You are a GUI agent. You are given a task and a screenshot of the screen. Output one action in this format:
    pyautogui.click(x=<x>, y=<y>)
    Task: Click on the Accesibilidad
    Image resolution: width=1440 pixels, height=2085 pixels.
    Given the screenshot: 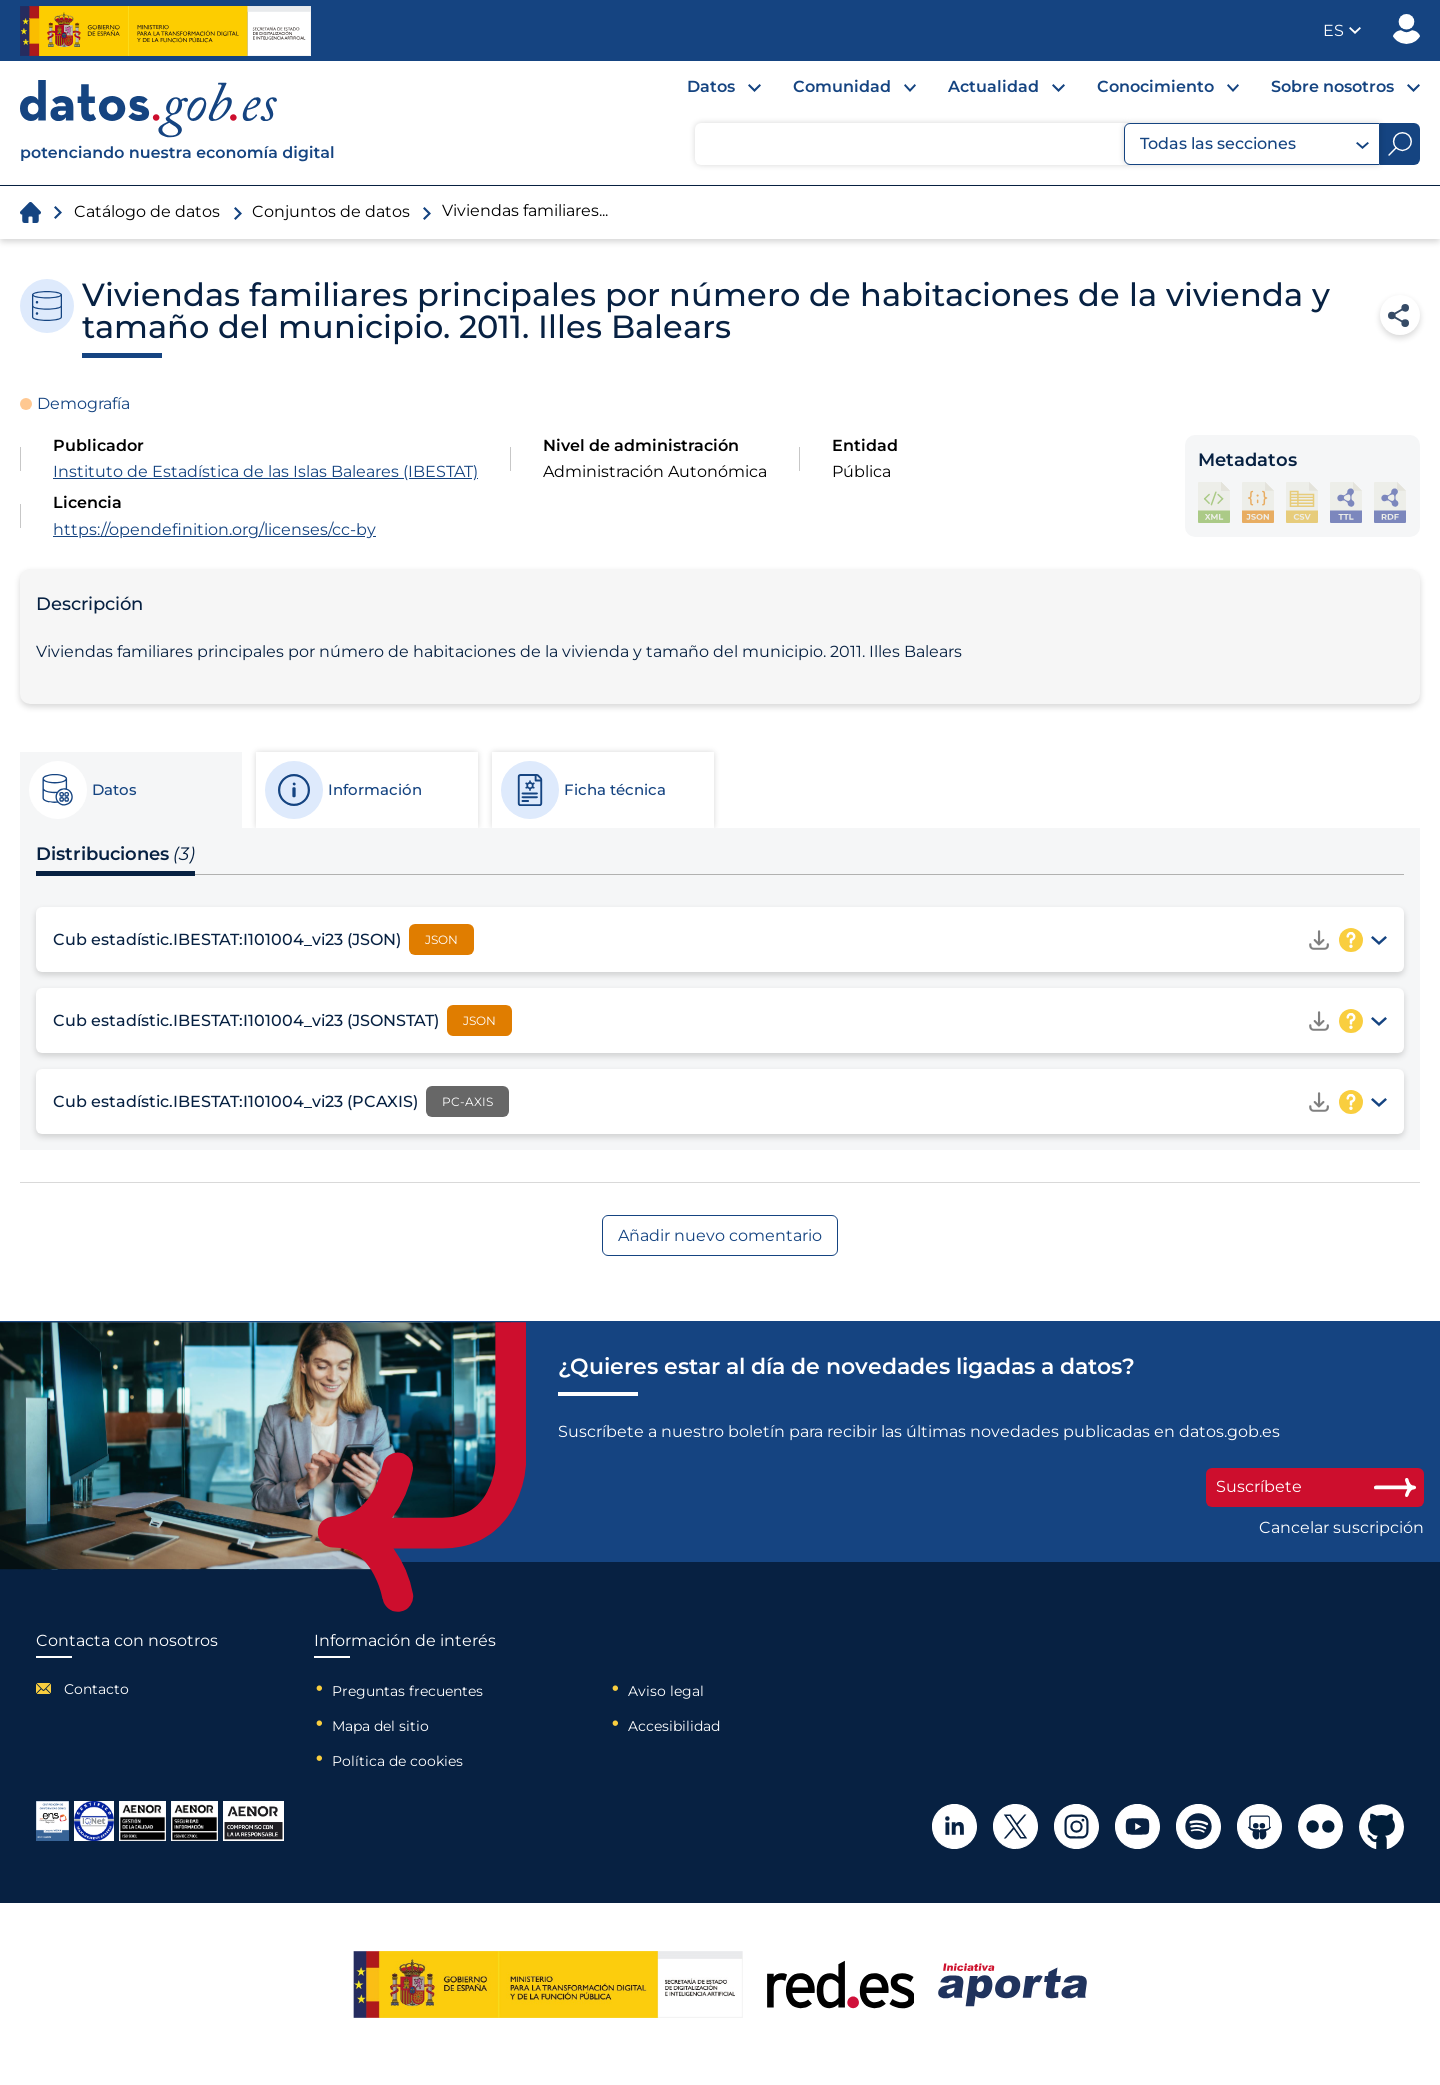 What is the action you would take?
    pyautogui.click(x=674, y=1726)
    